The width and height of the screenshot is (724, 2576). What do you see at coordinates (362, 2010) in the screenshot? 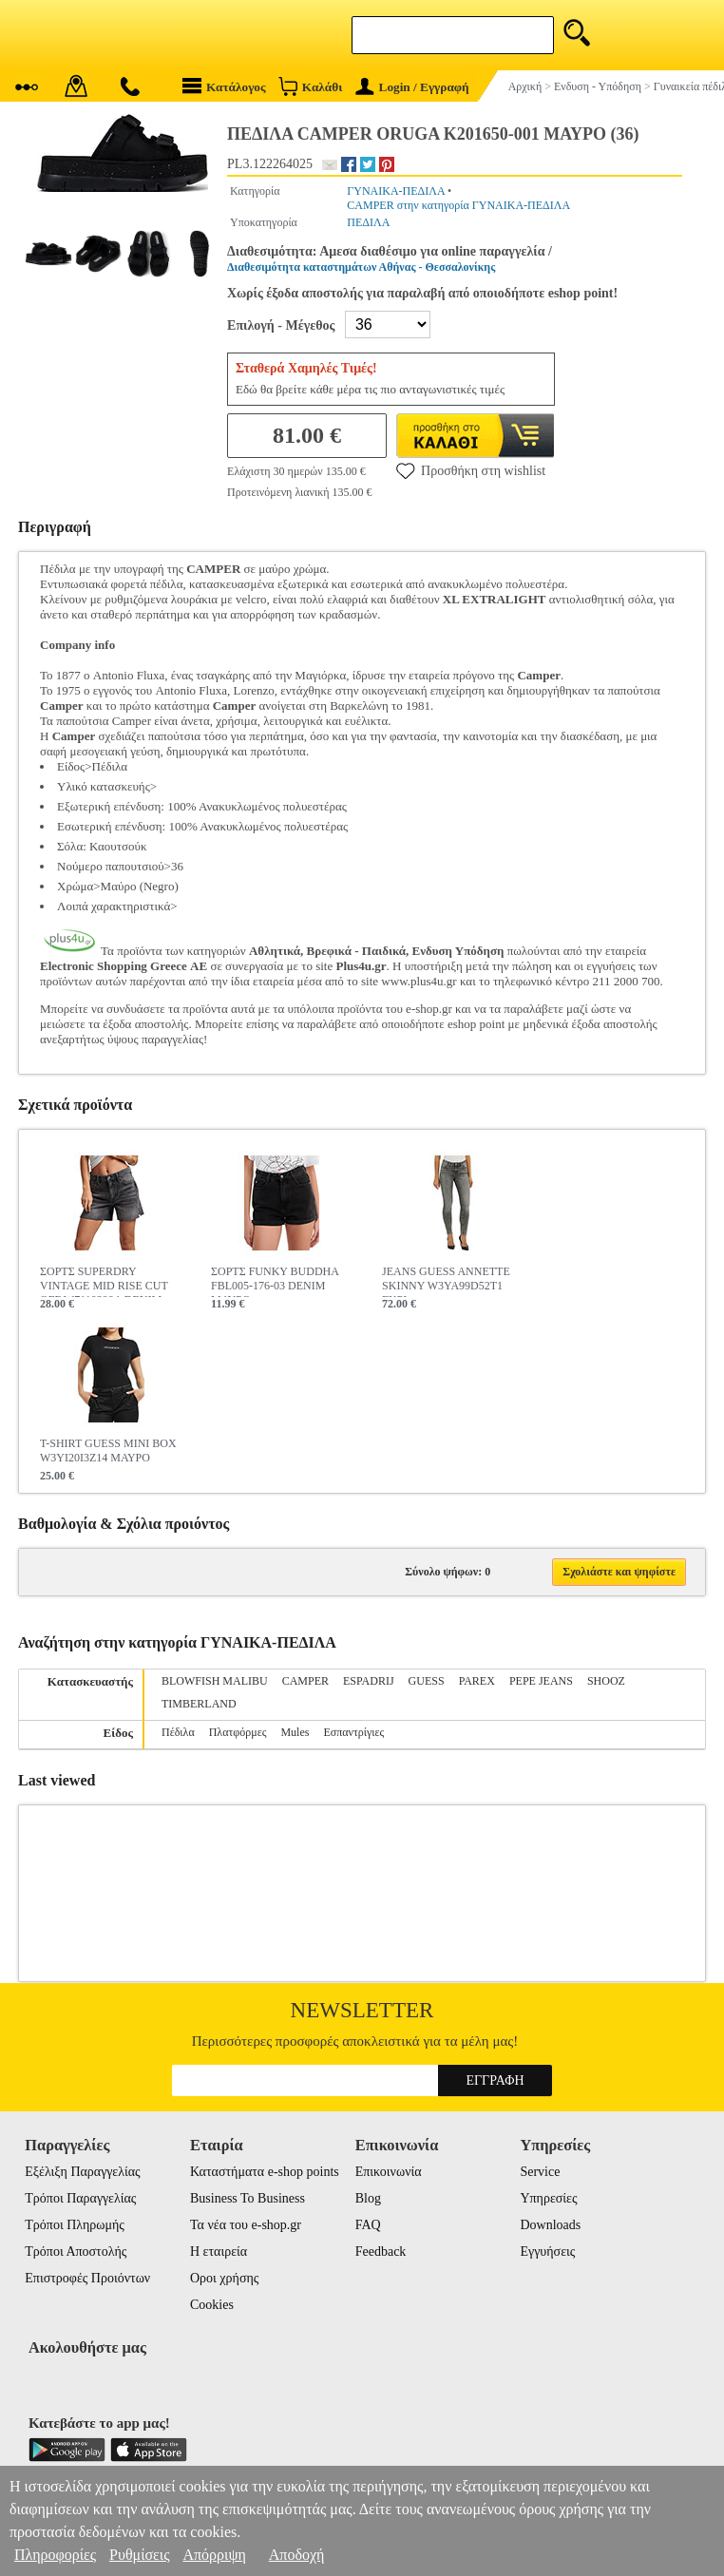
I see `Newsletter` at bounding box center [362, 2010].